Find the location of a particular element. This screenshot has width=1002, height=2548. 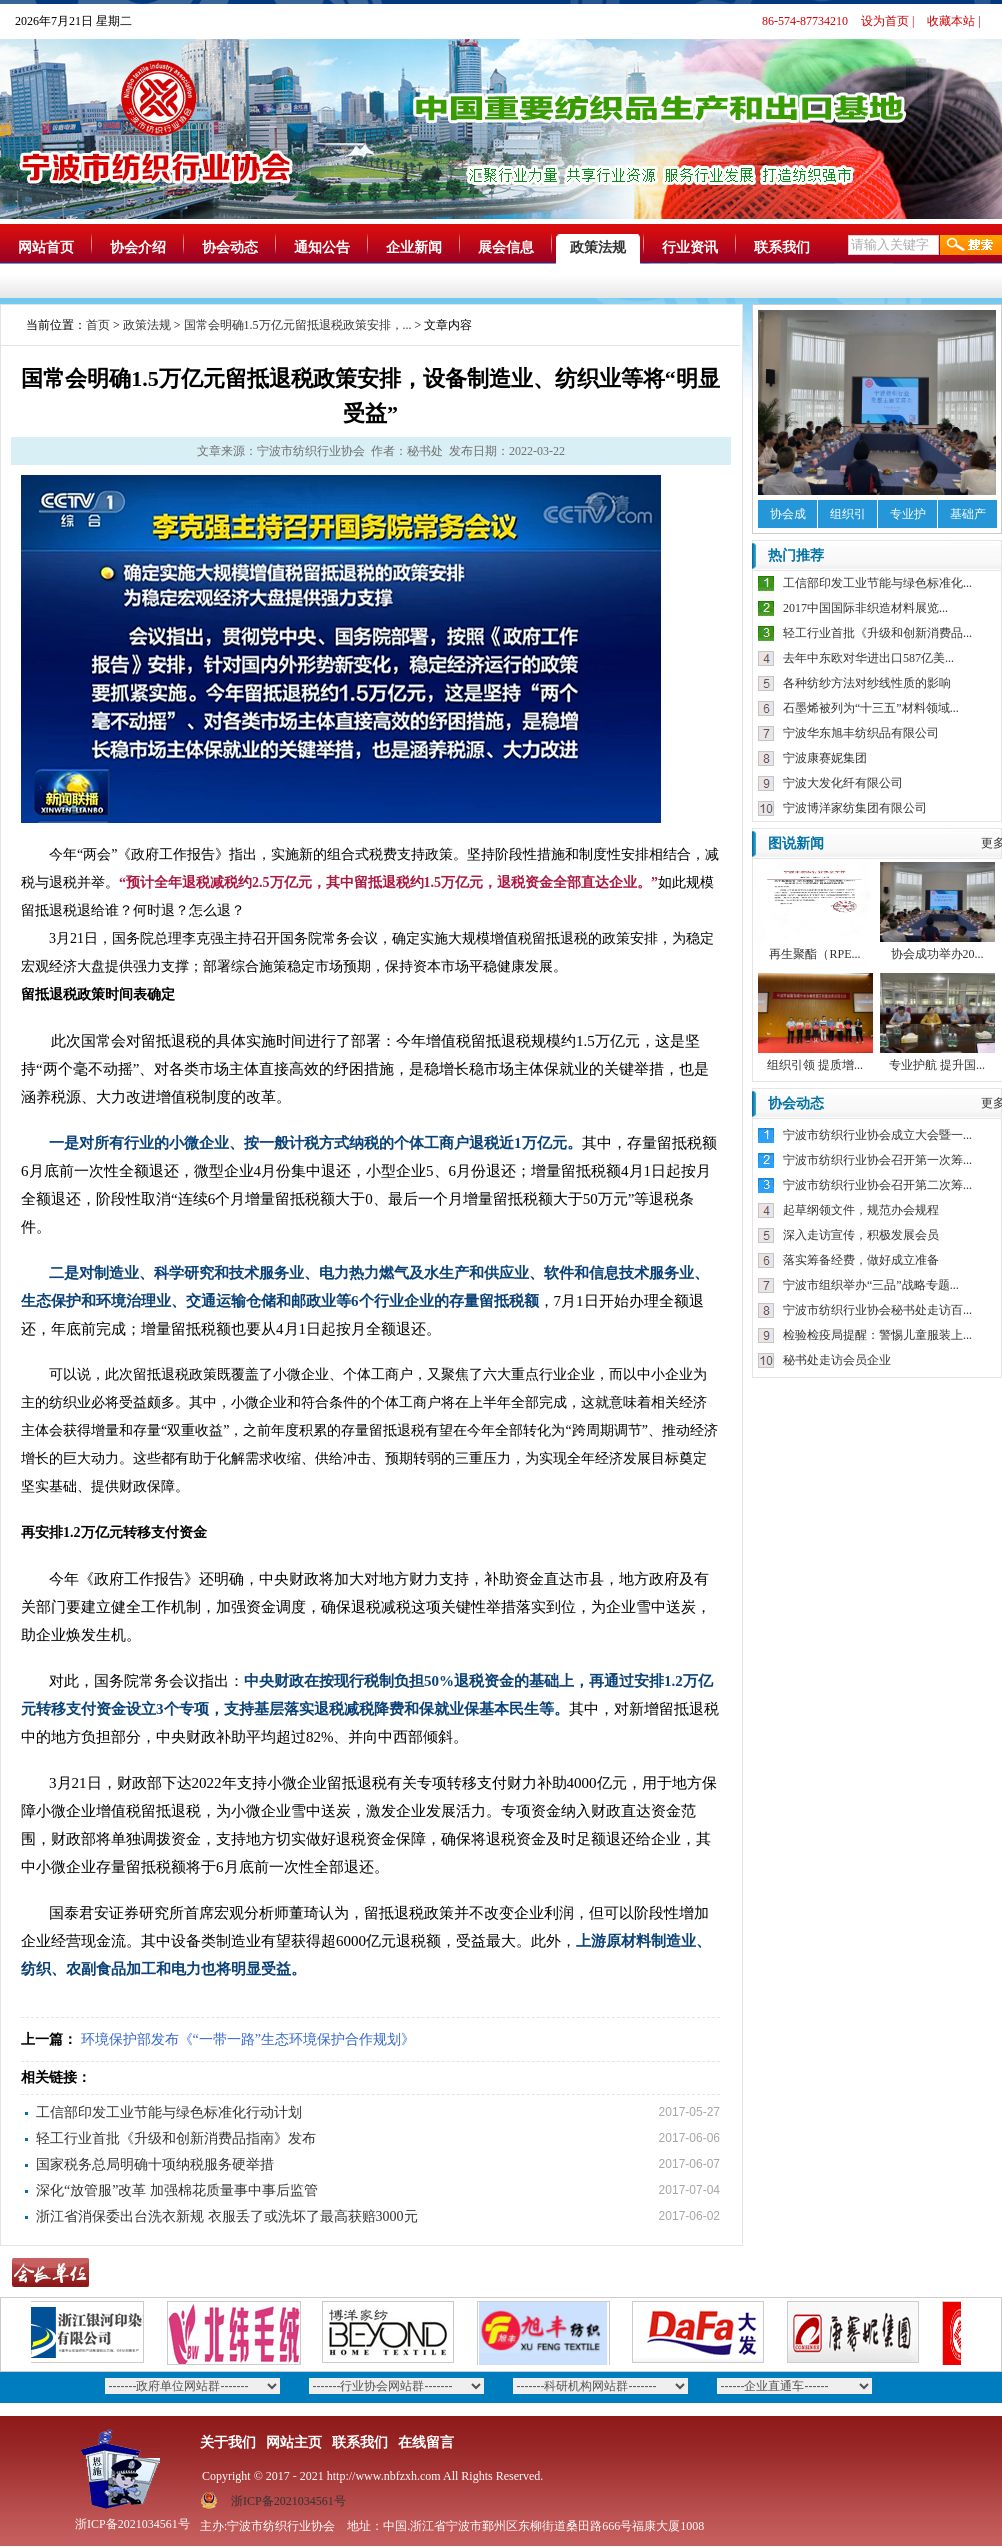

工信部印发工业节能与绿色标准化行动计划 is located at coordinates (169, 2112).